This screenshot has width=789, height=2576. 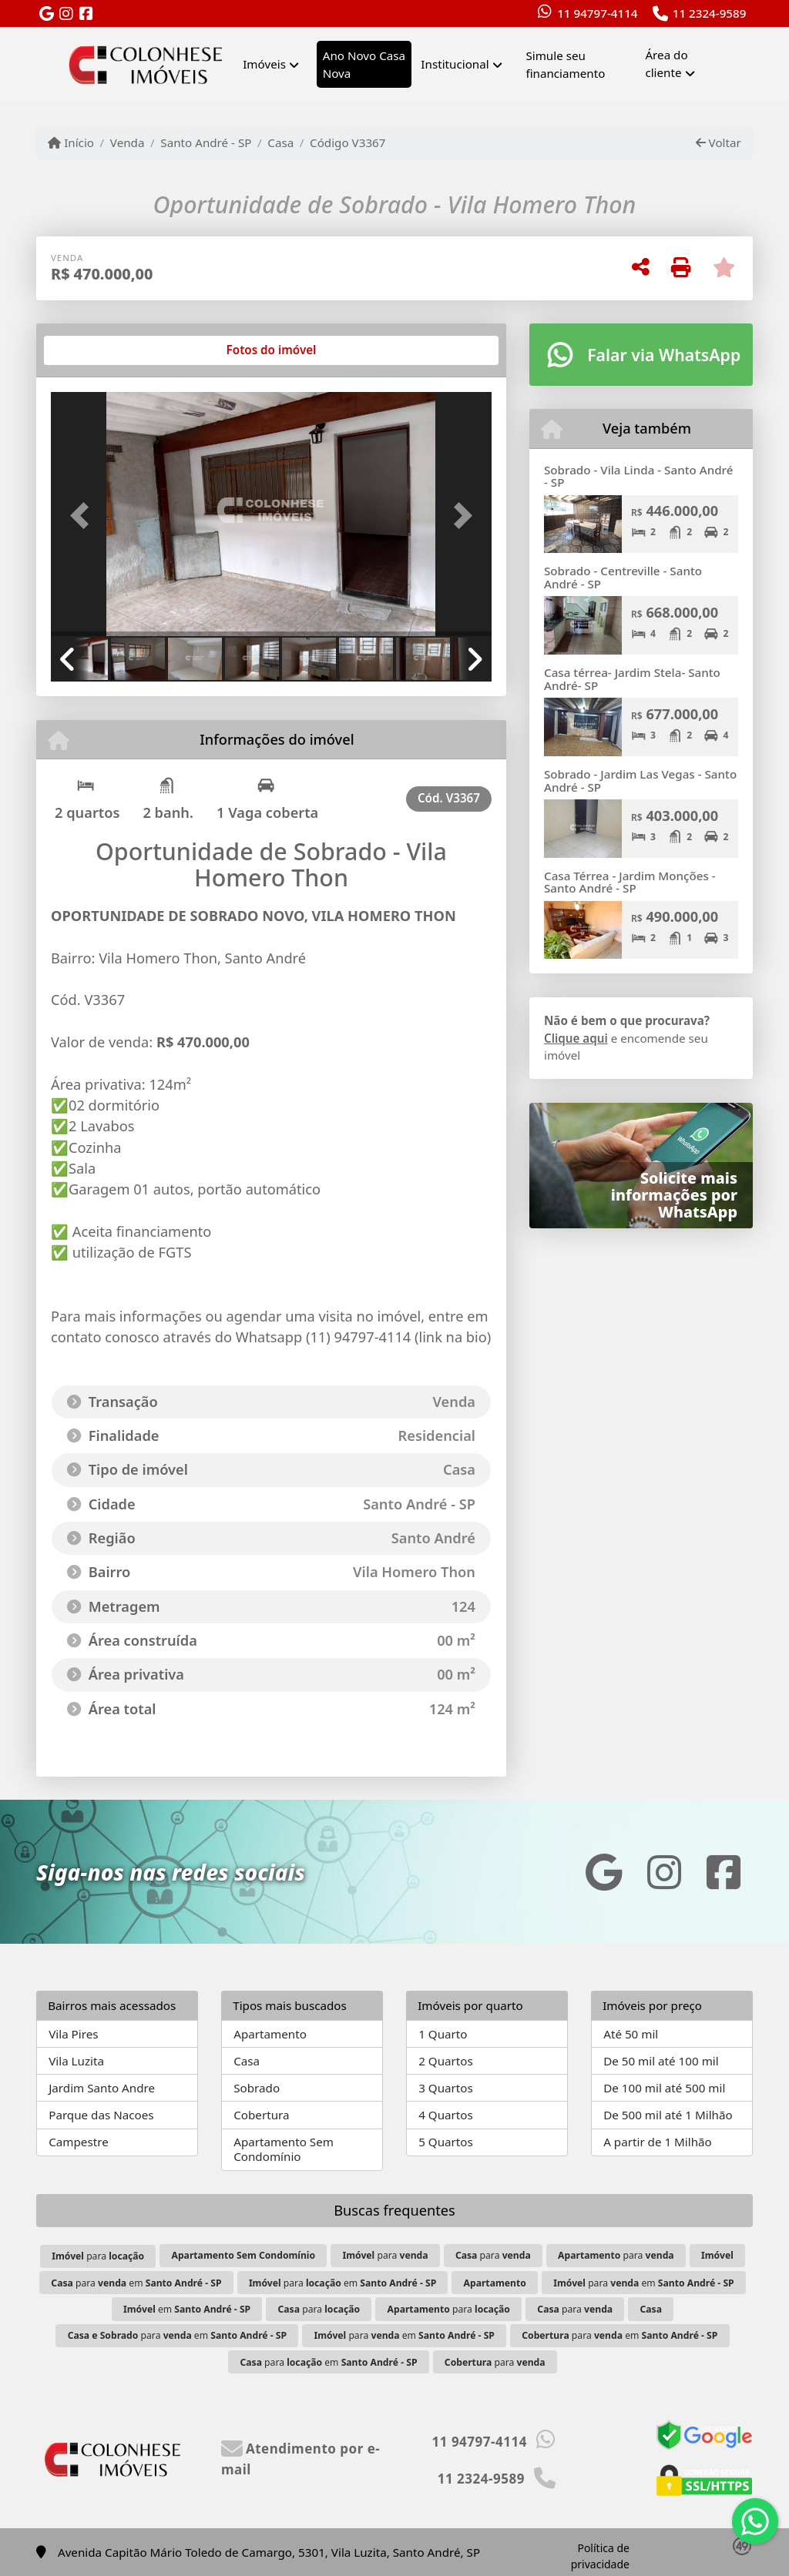 What do you see at coordinates (442, 2034) in the screenshot?
I see `1 Quarto` at bounding box center [442, 2034].